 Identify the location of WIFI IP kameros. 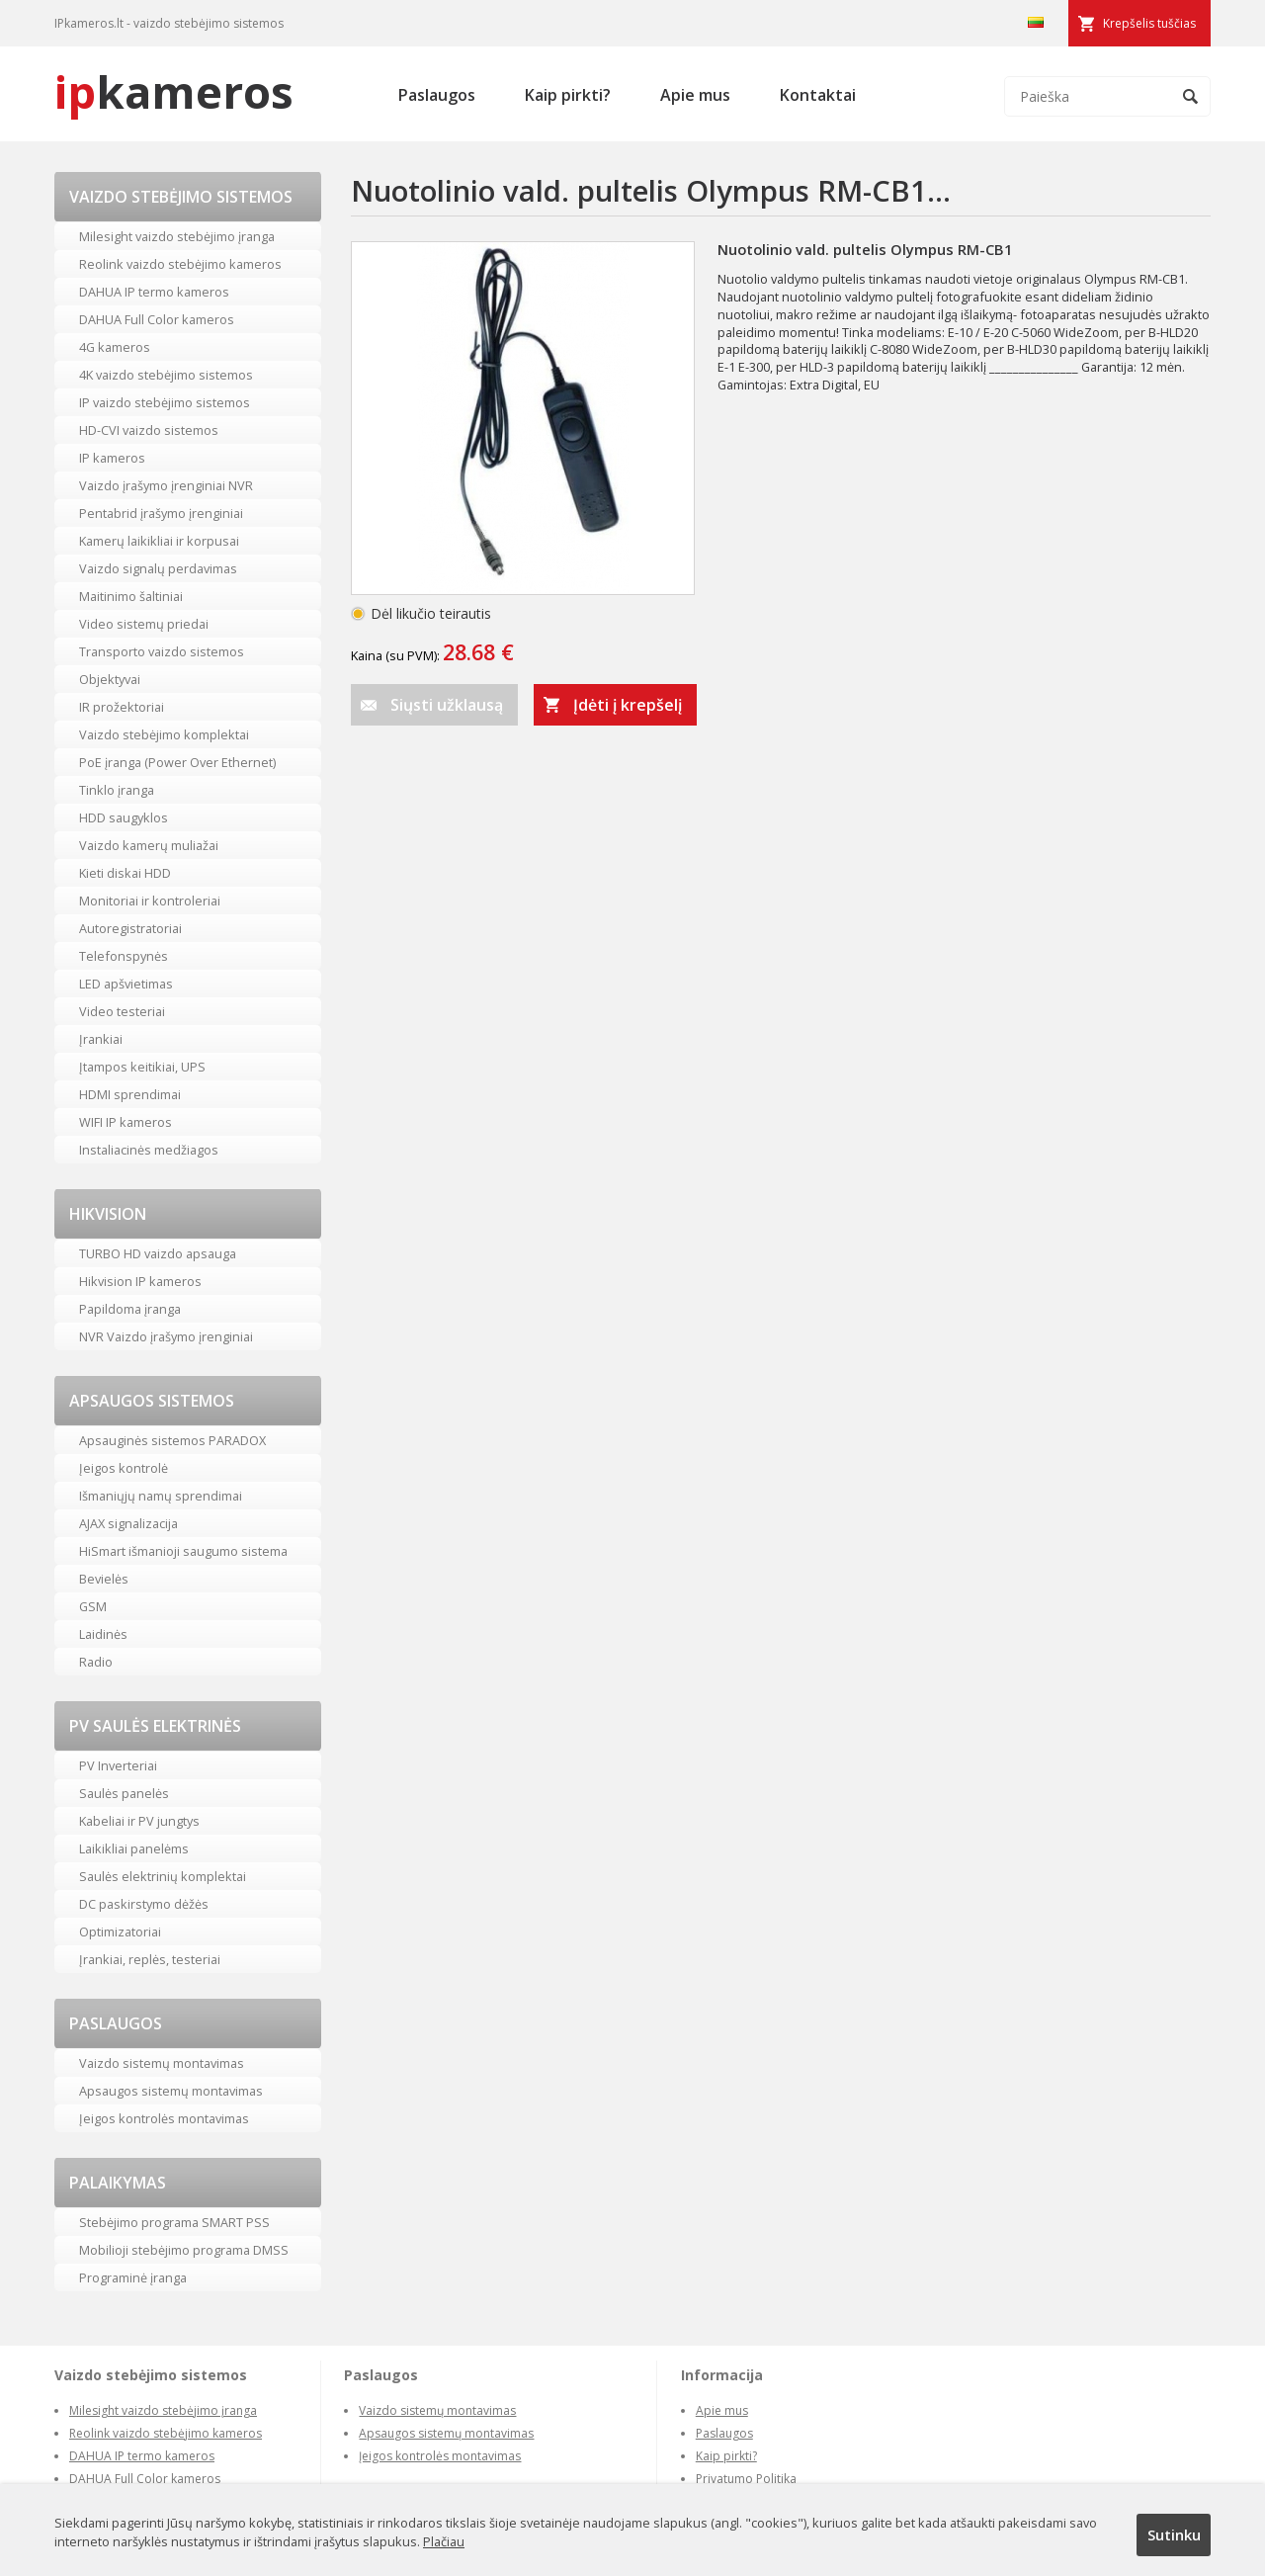
(125, 1122).